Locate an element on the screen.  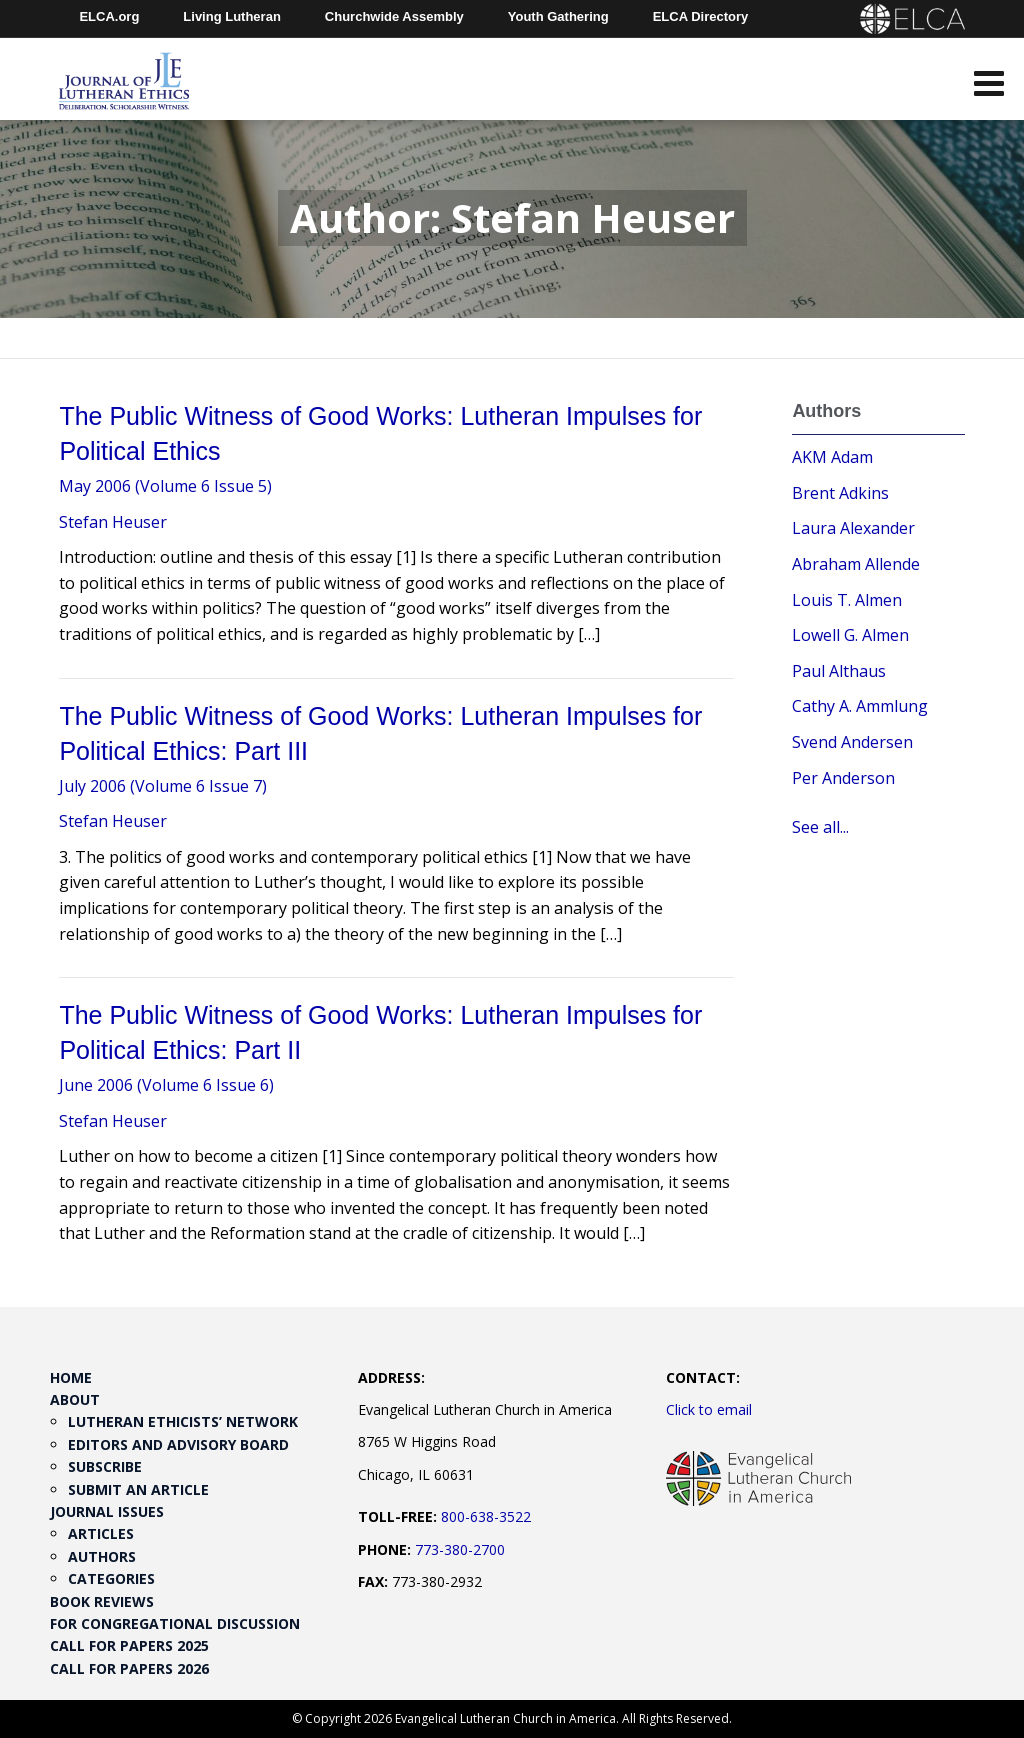
Call for Papers 2025 is located at coordinates (129, 1645).